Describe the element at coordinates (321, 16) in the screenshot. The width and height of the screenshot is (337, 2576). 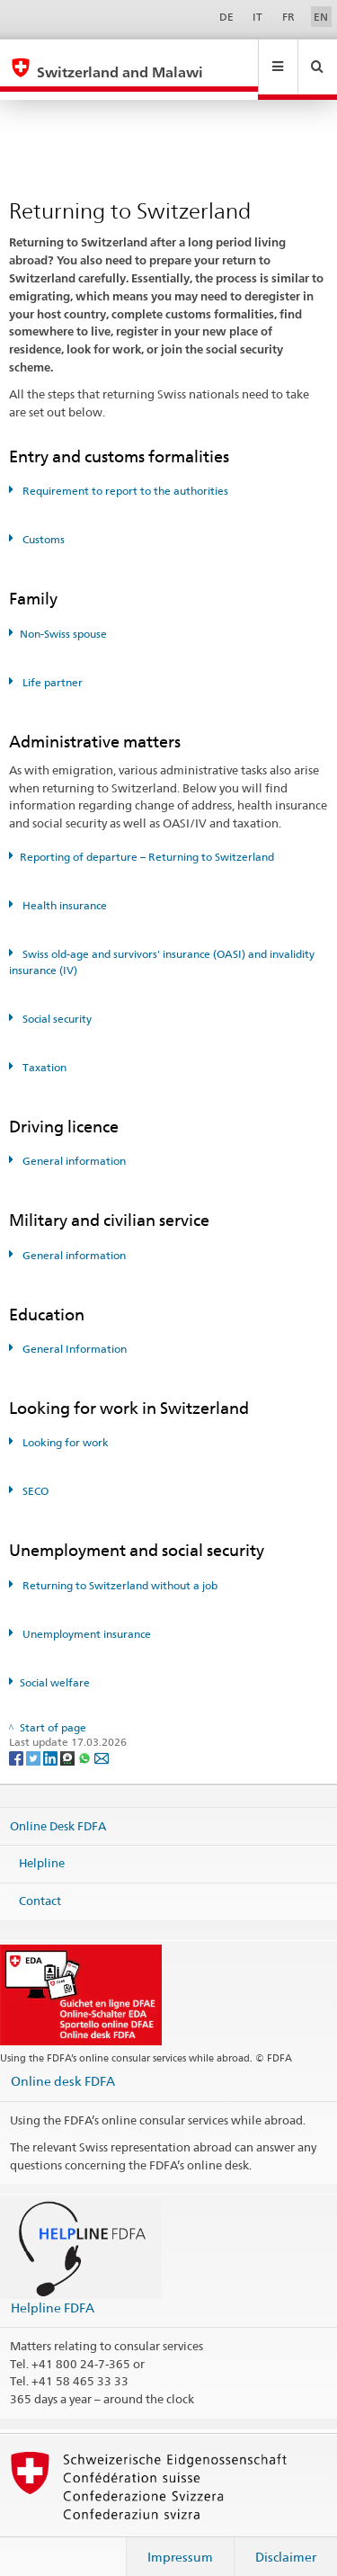
I see `EN` at that location.